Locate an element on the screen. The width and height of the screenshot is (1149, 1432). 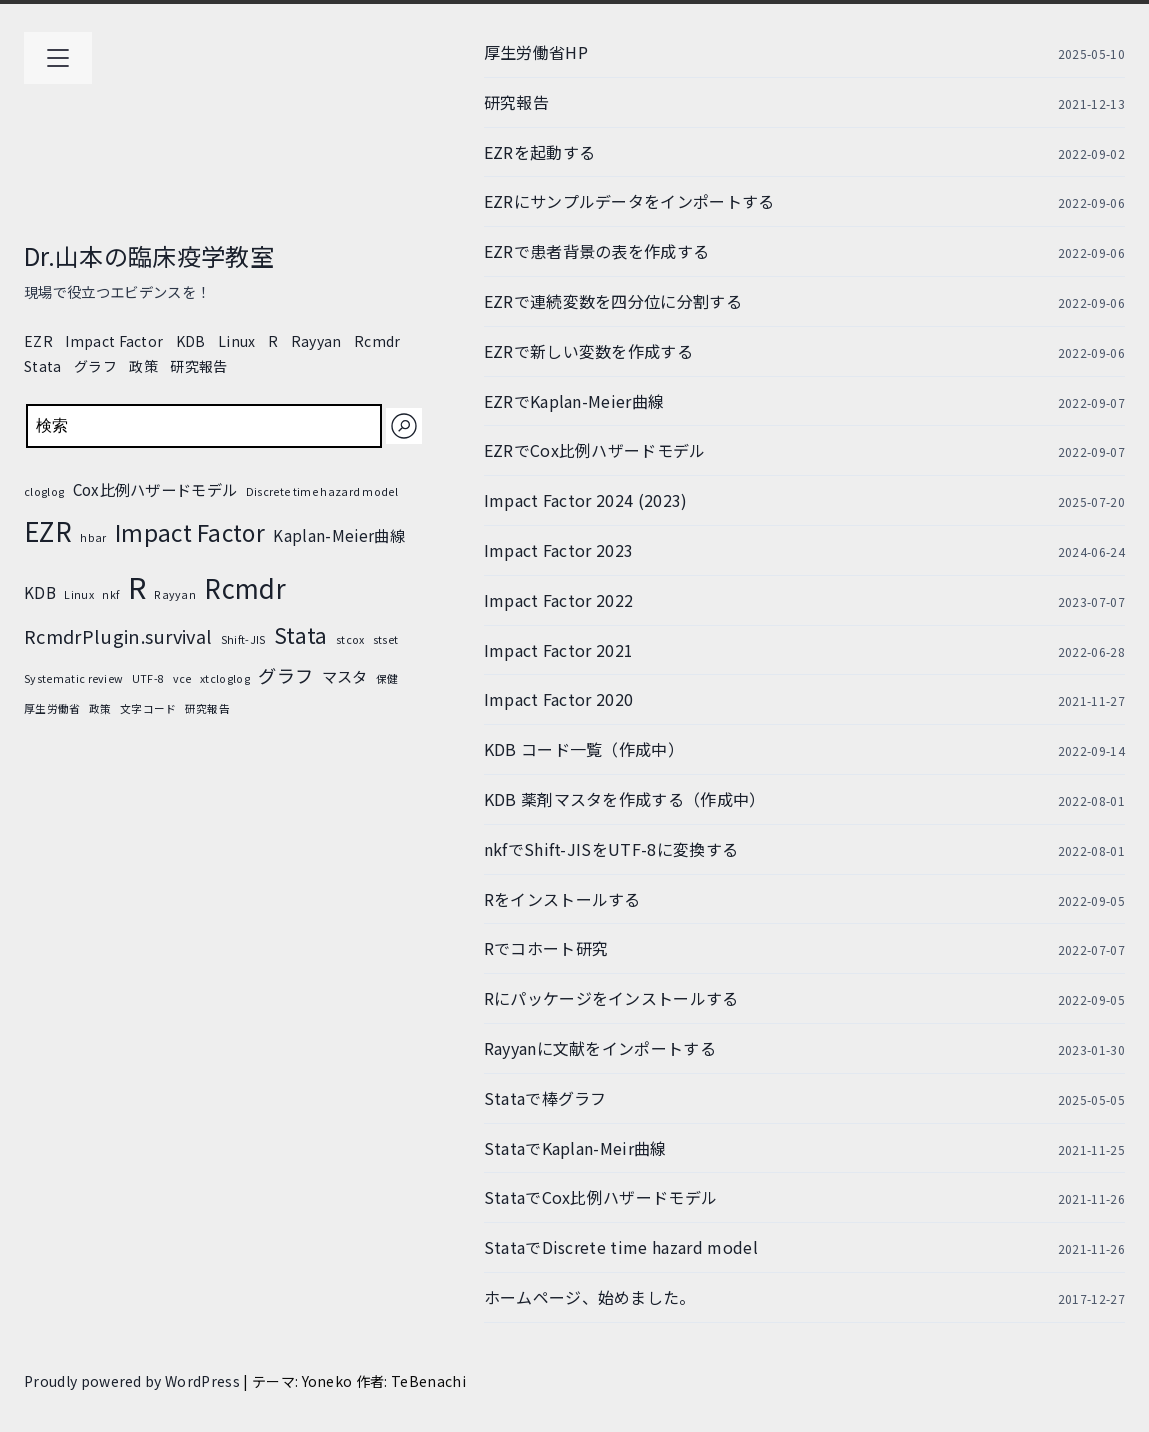
KDB コード一覧（作成中） is located at coordinates (584, 749).